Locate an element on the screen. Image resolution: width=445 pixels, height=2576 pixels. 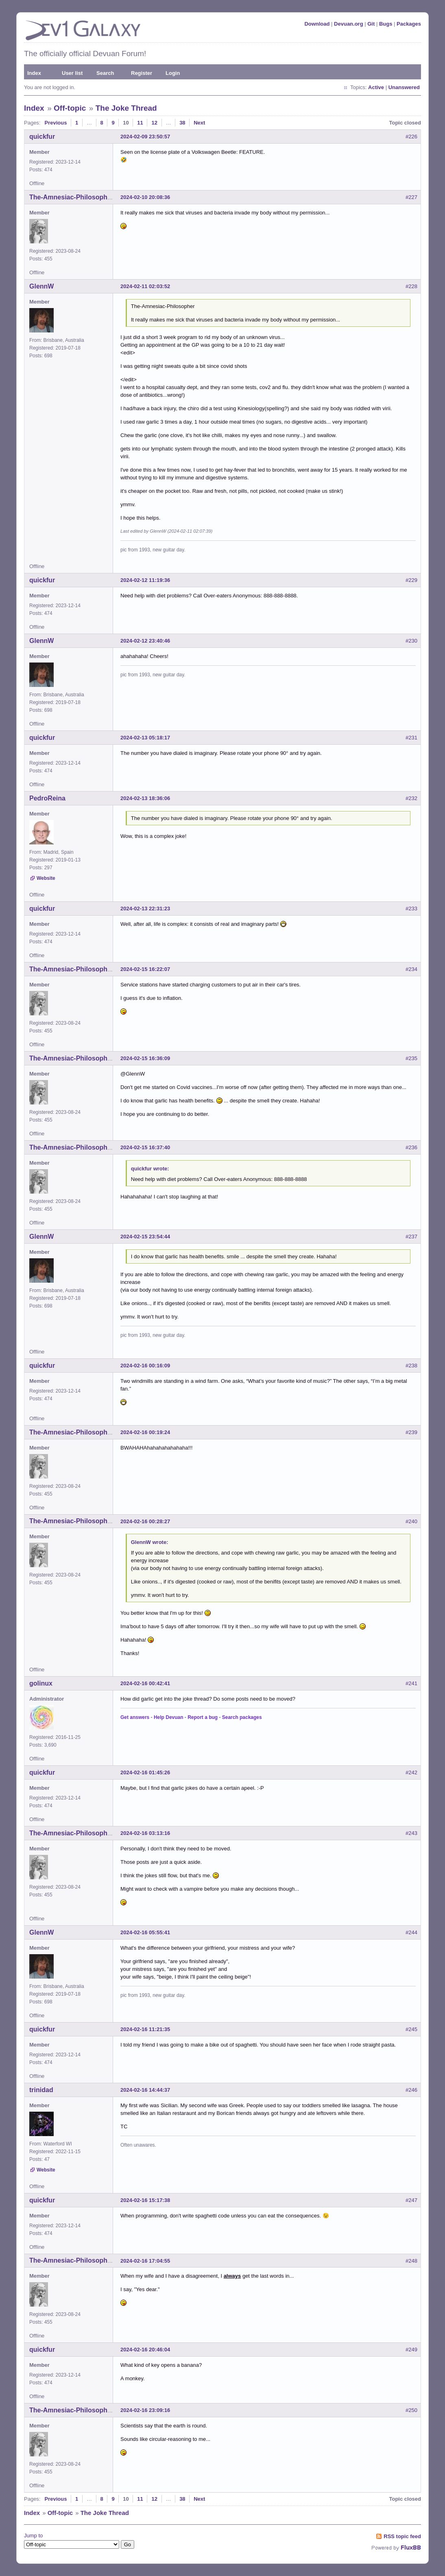
Login is located at coordinates (173, 73).